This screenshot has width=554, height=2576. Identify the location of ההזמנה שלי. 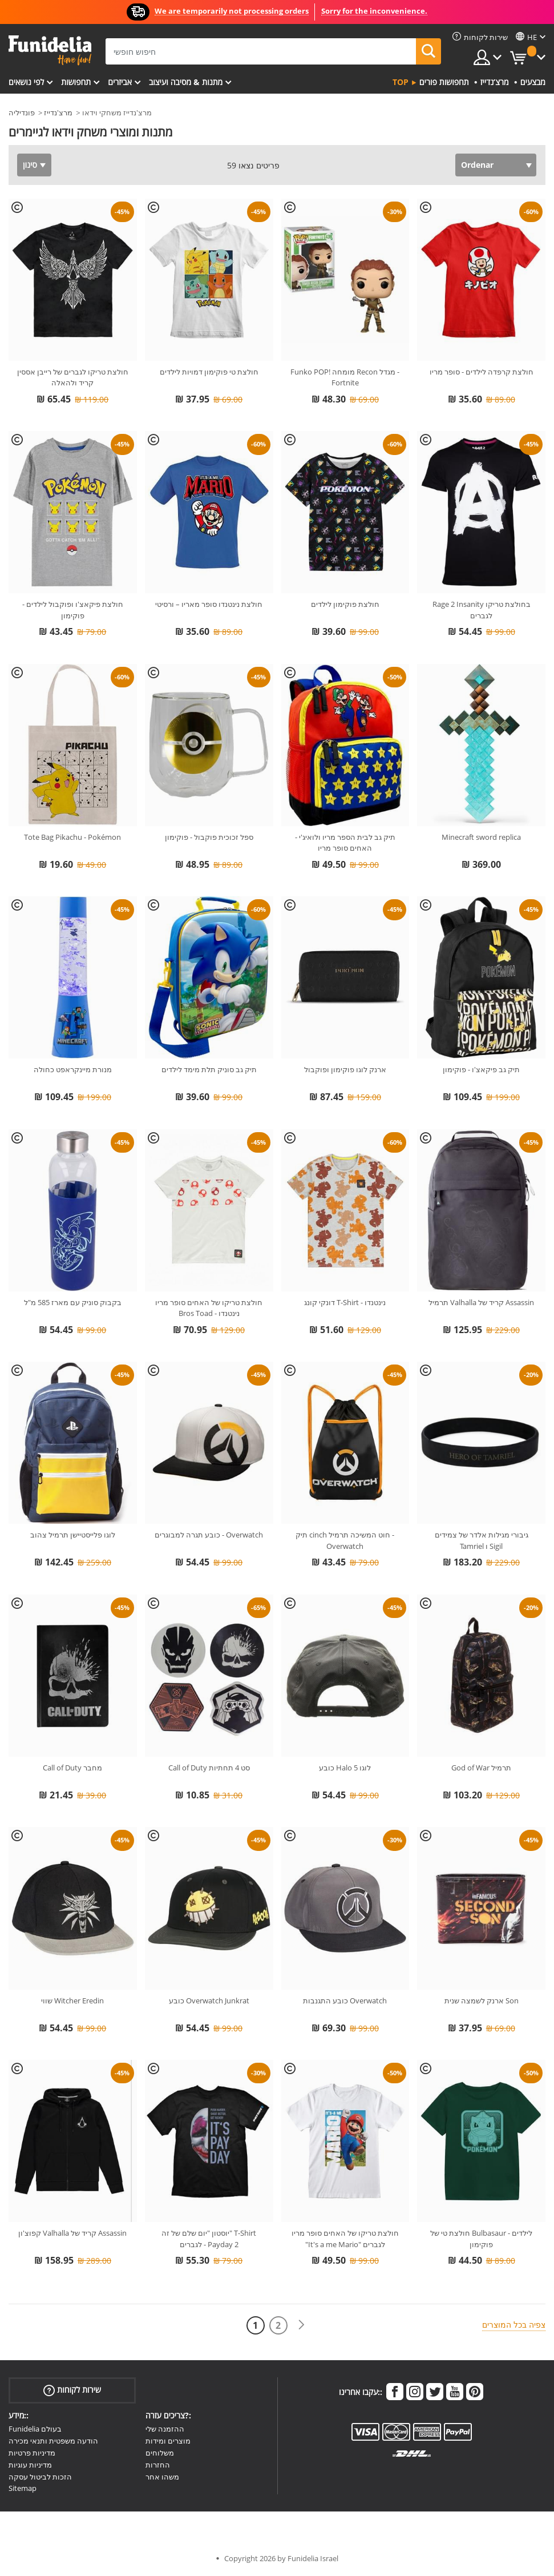
(164, 2429).